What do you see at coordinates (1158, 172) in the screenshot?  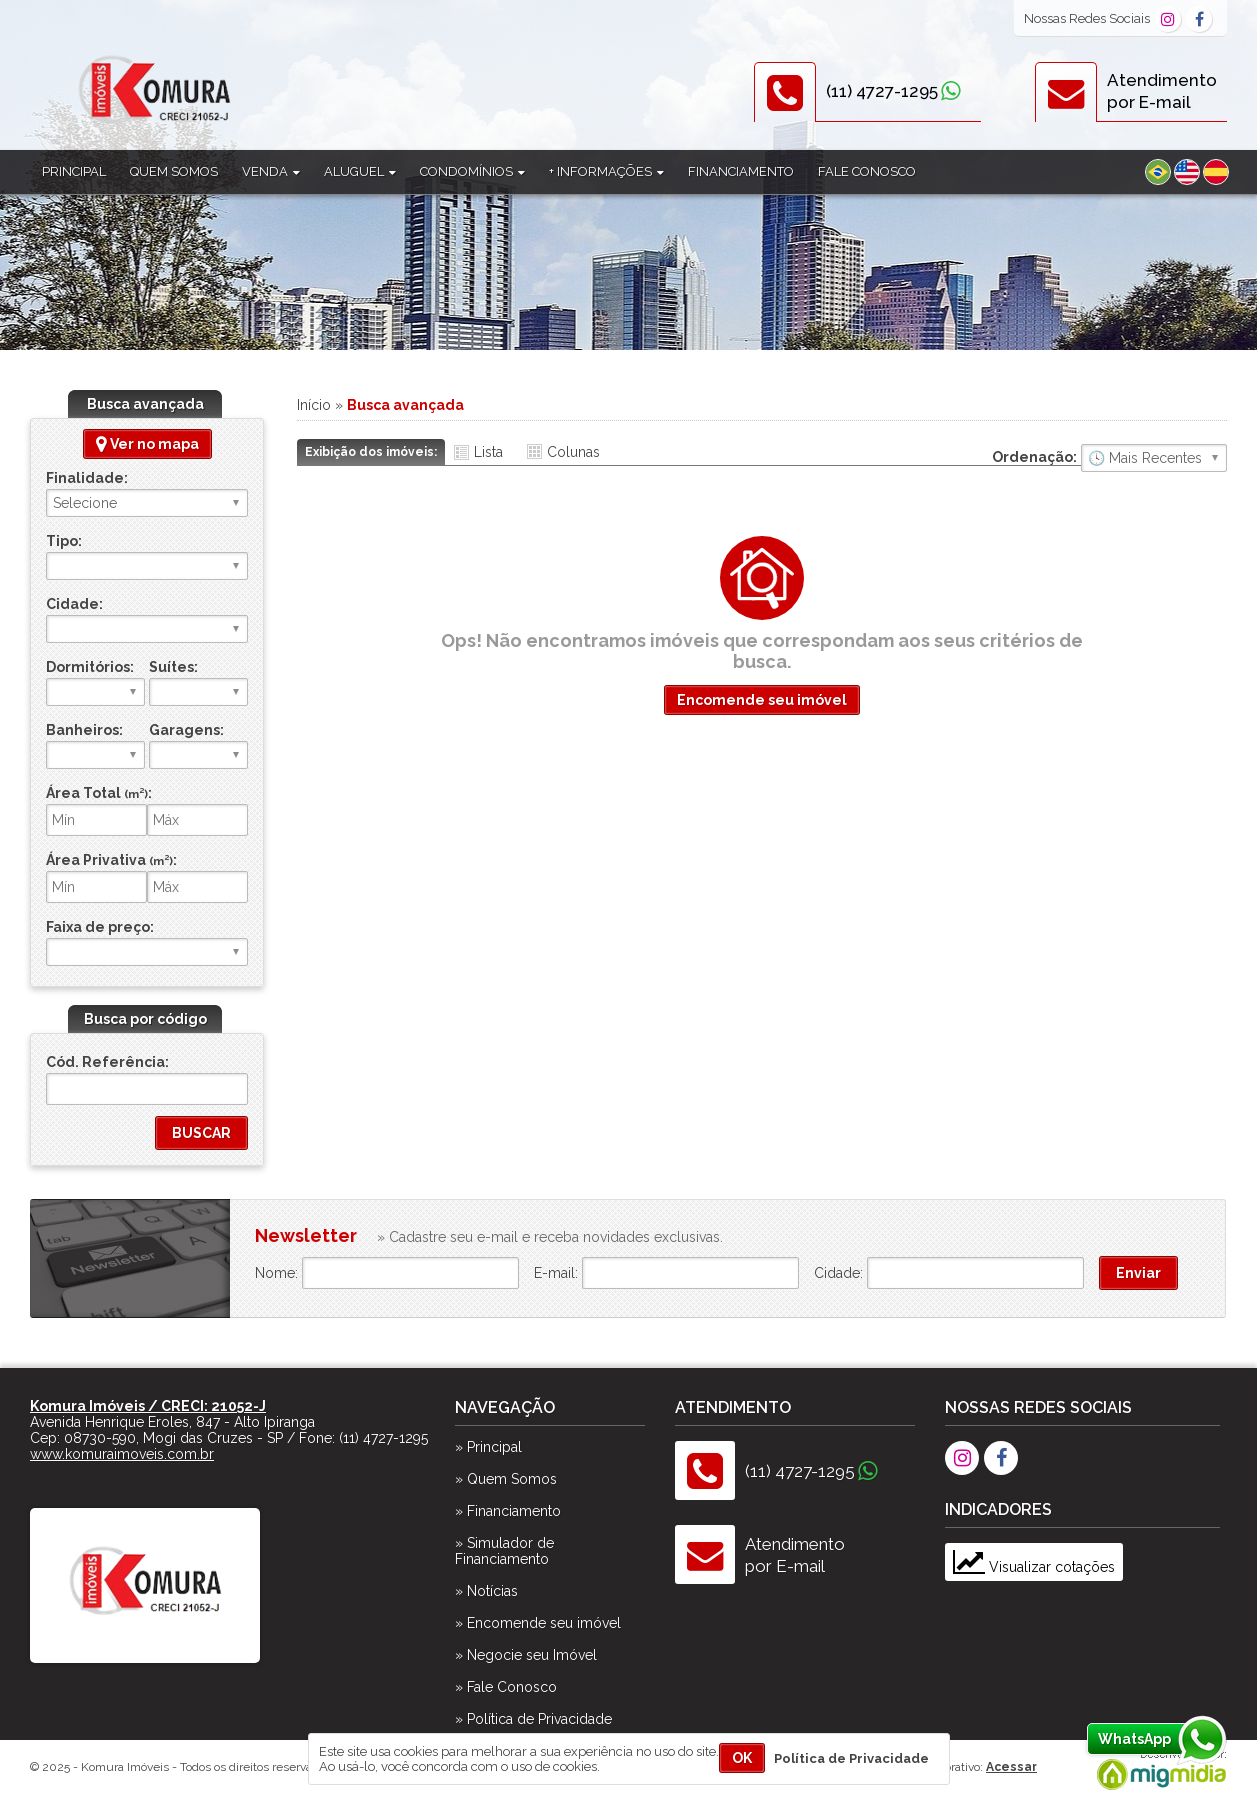 I see `Português` at bounding box center [1158, 172].